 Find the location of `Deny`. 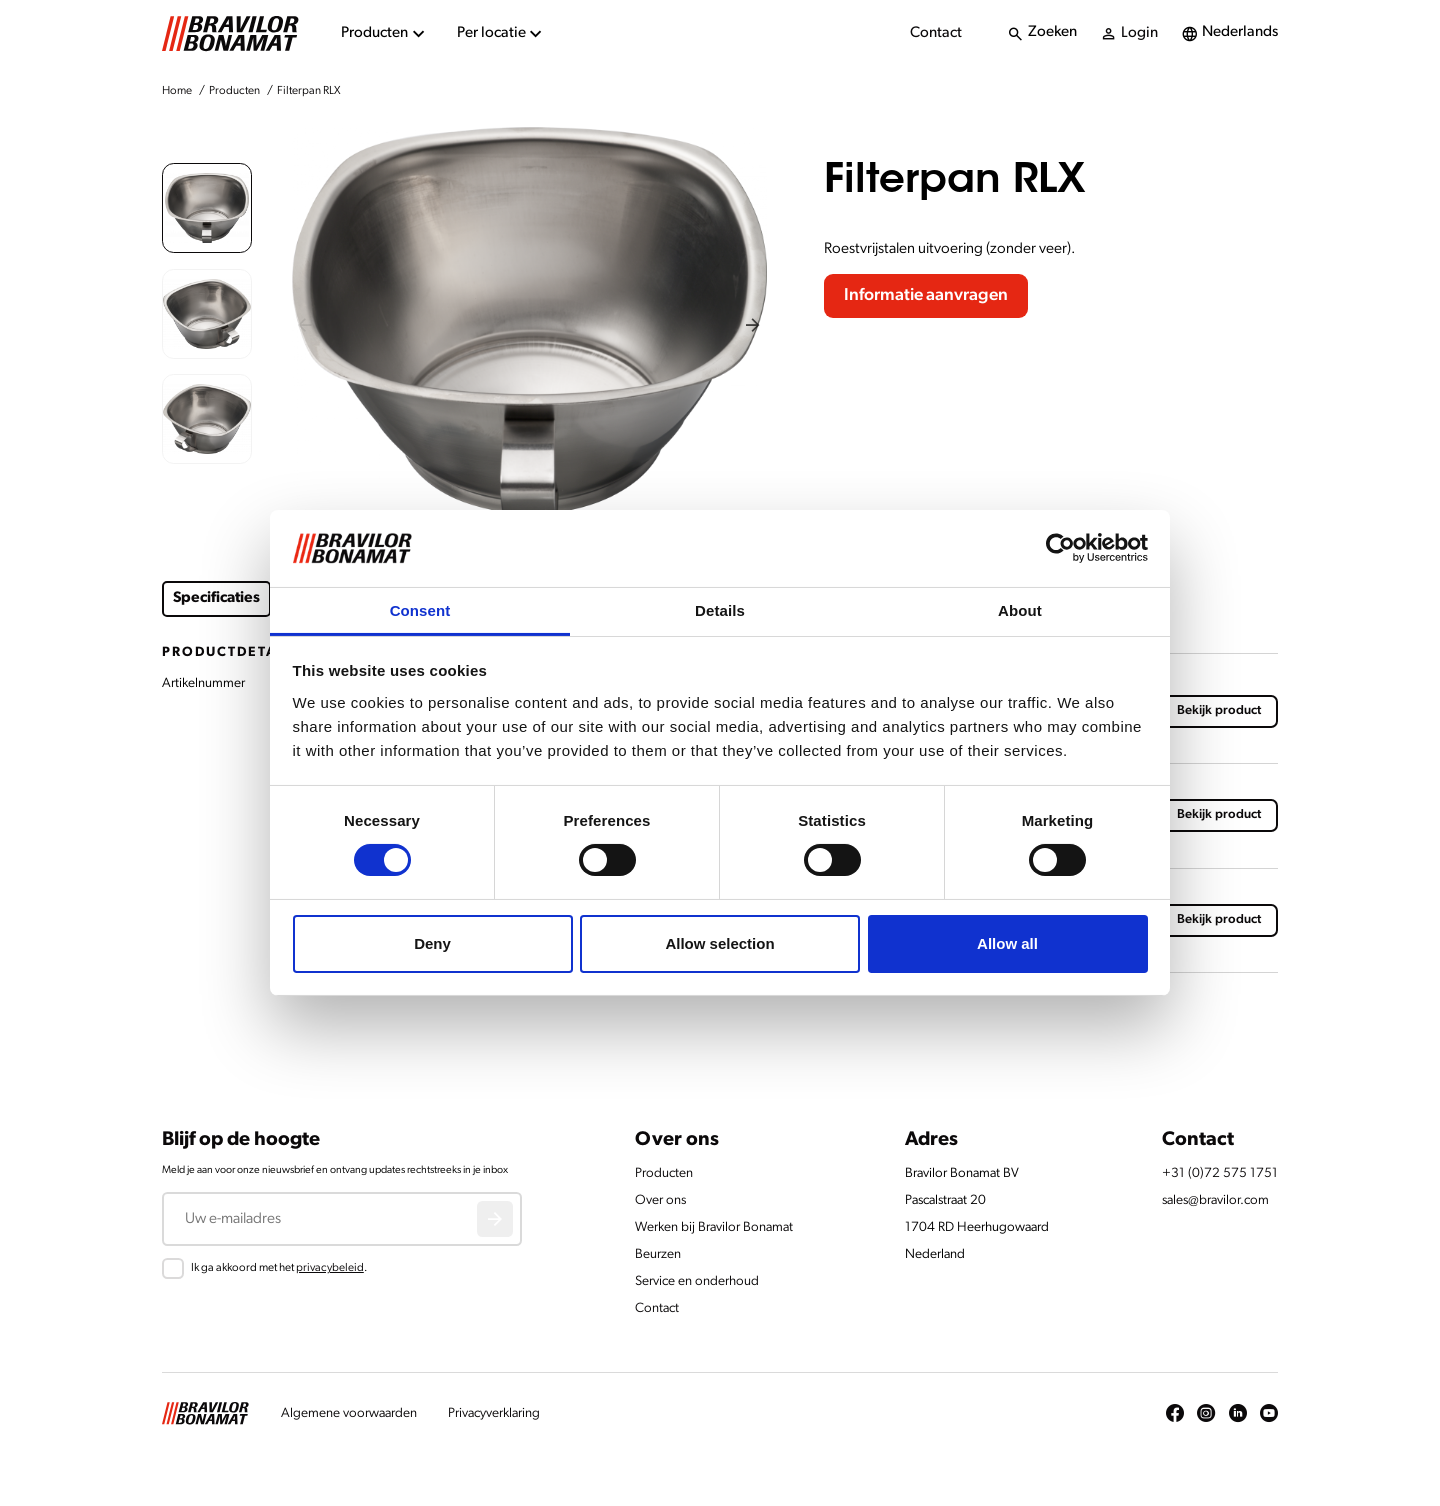

Deny is located at coordinates (432, 943).